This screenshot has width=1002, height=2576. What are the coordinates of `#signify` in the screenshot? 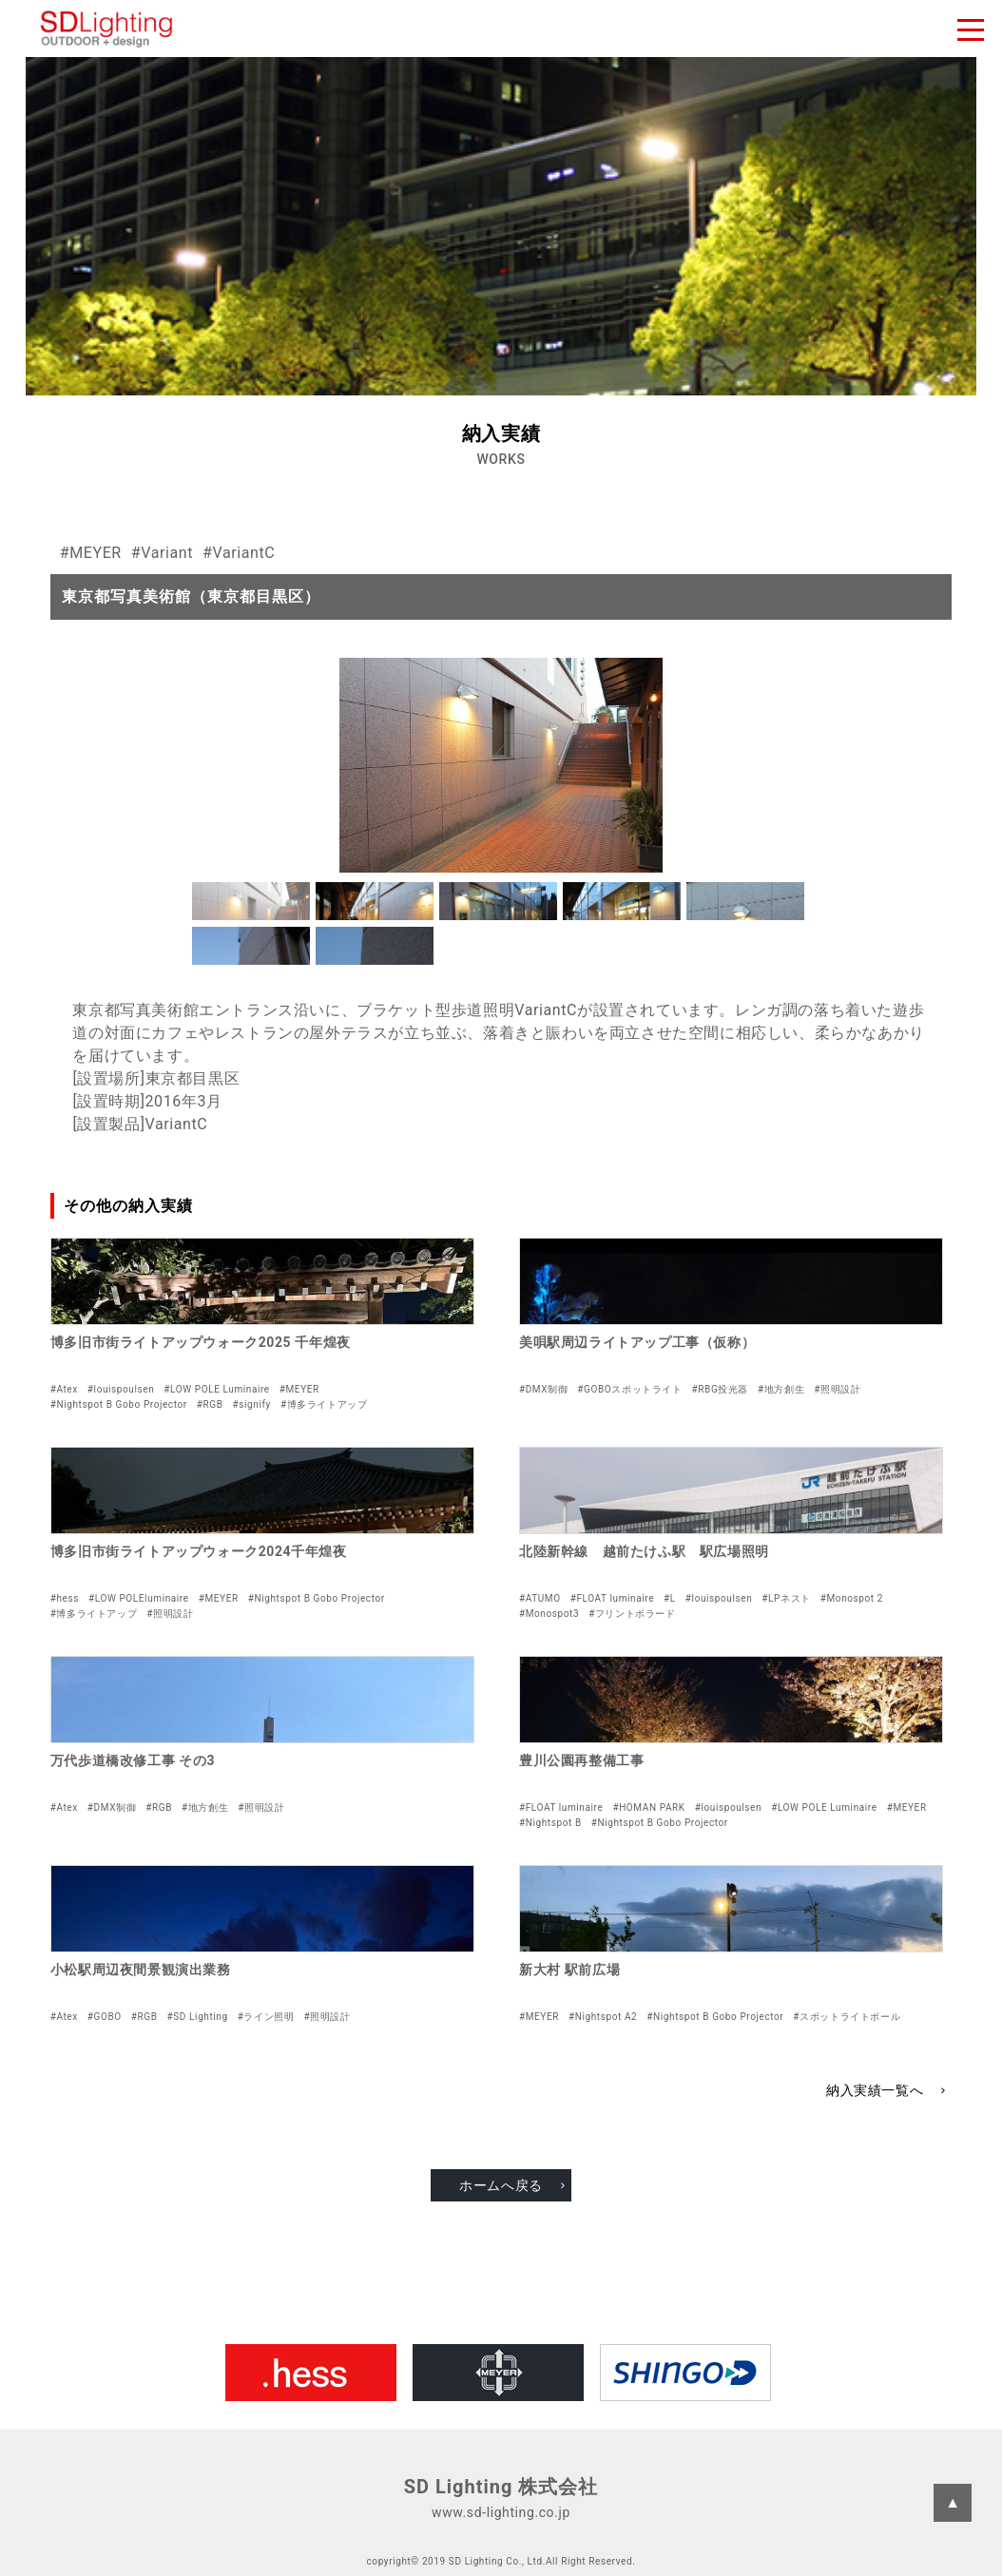 It's located at (252, 1404).